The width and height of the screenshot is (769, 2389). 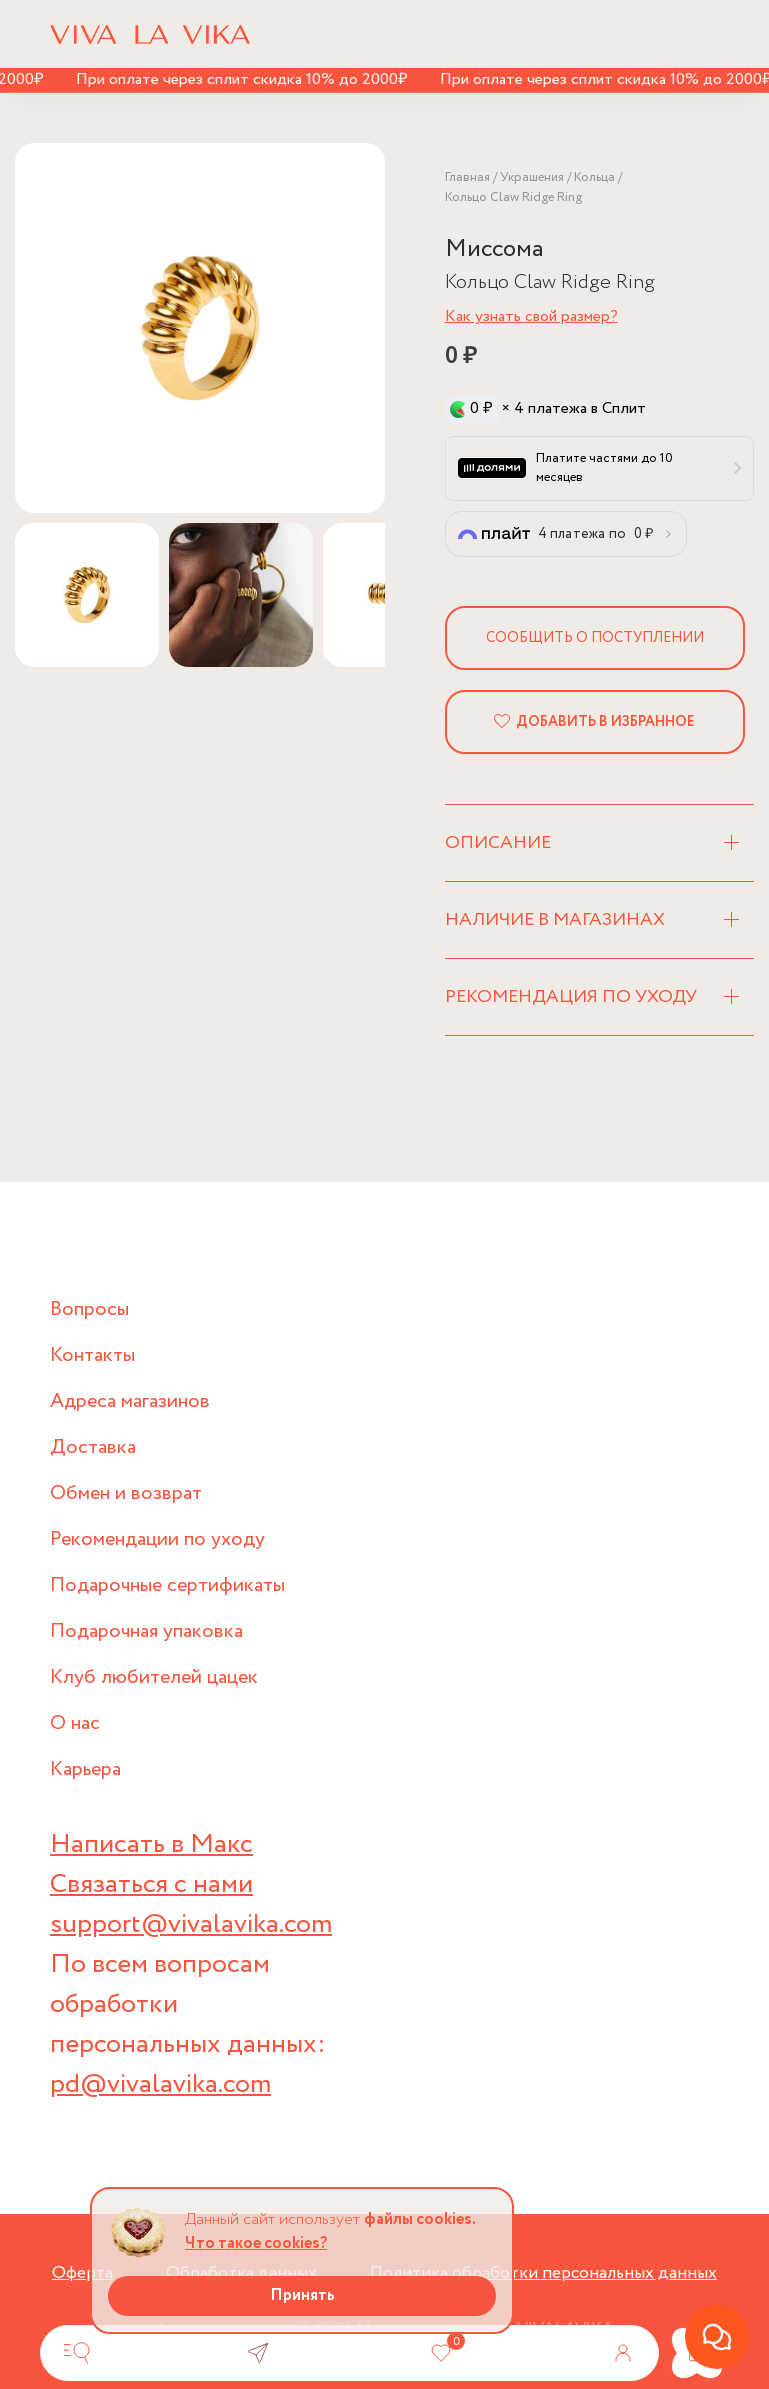 I want to click on Контакты, so click(x=92, y=1355).